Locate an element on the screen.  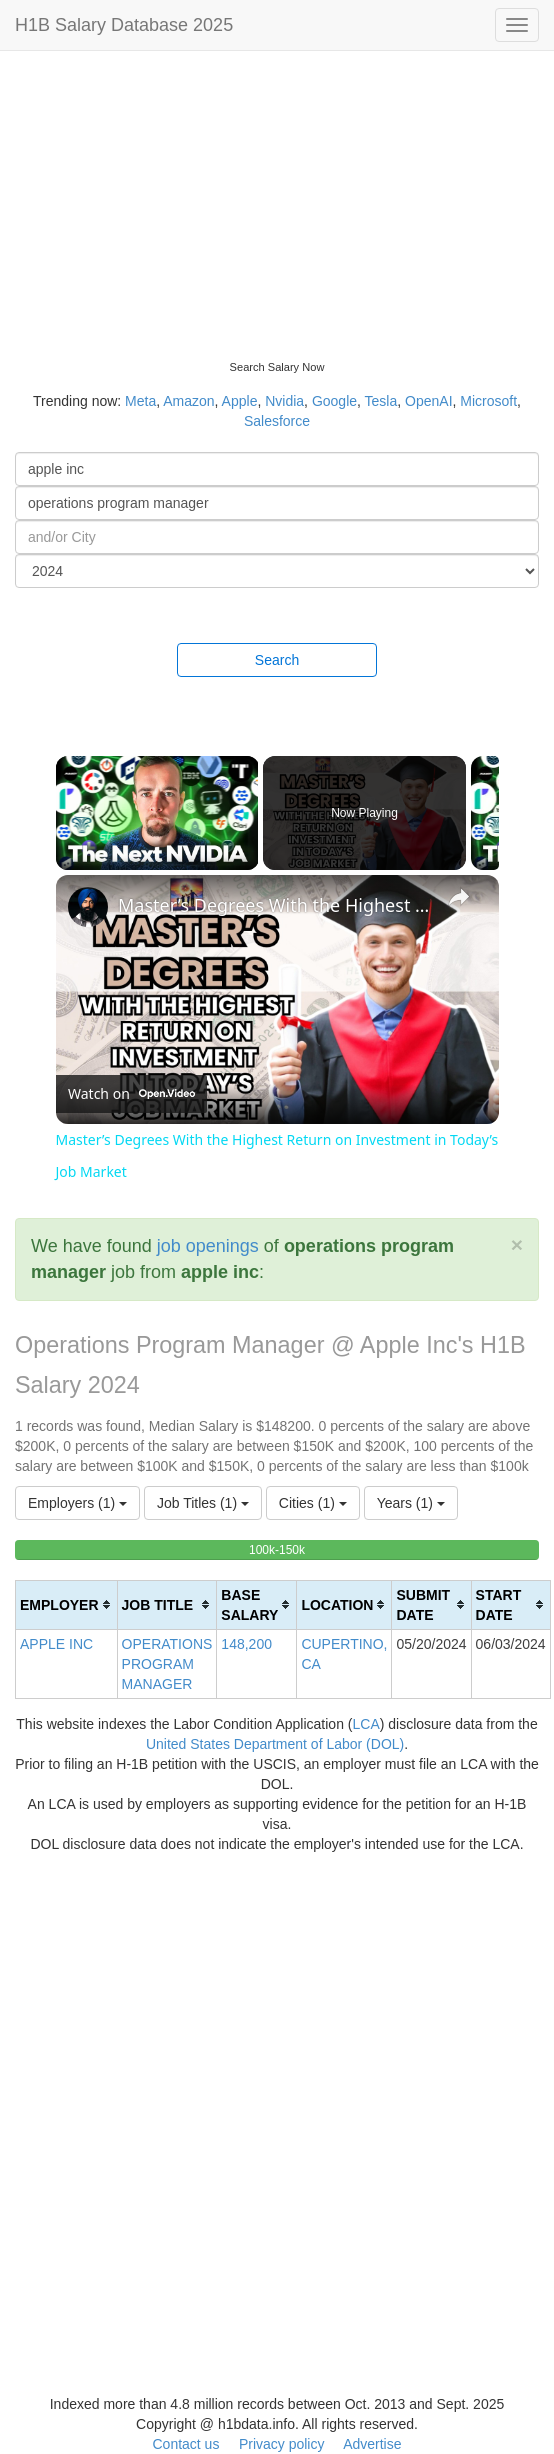
Nvidia is located at coordinates (284, 401).